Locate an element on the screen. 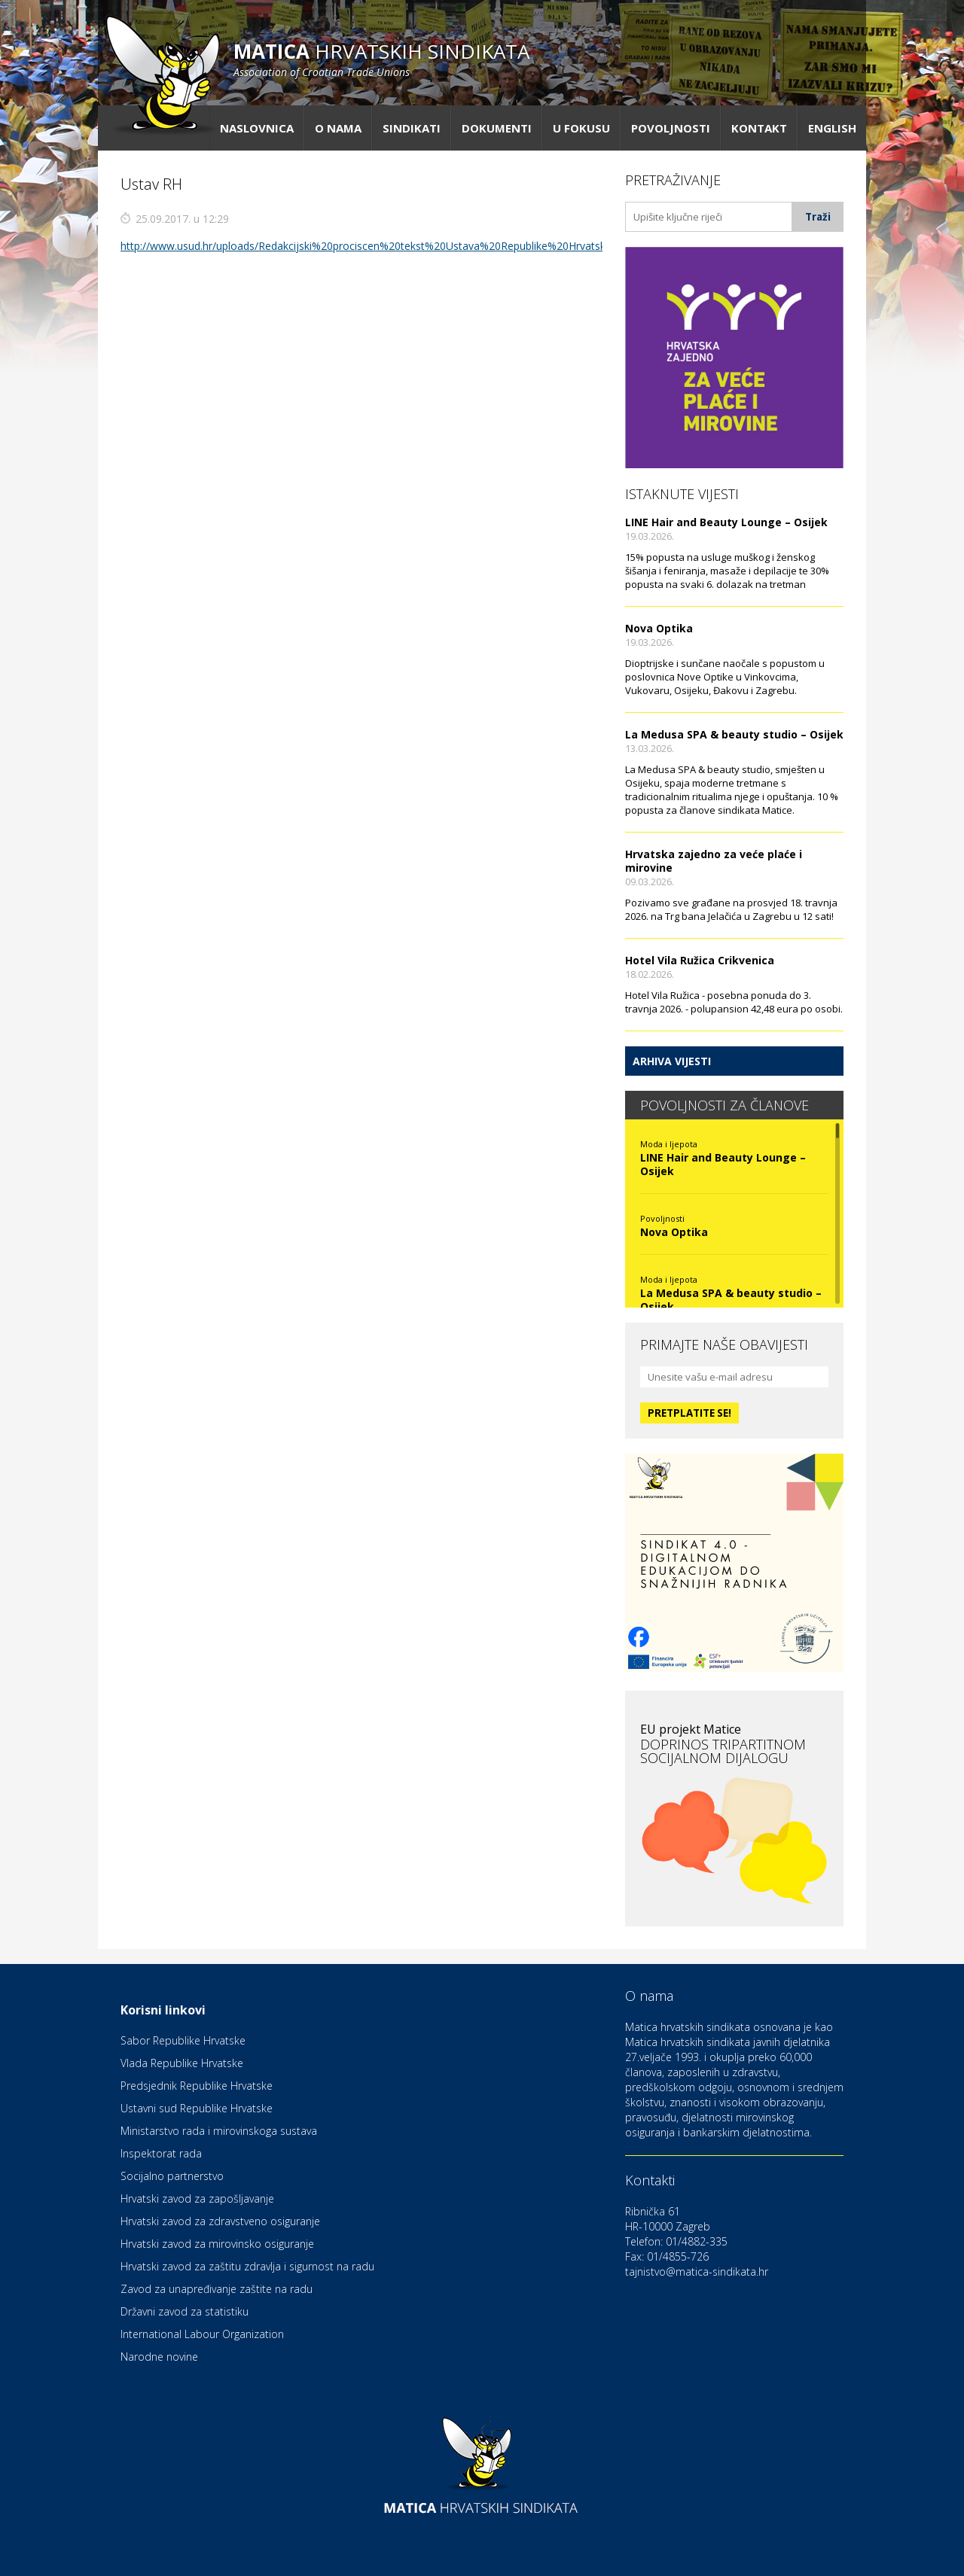 The image size is (964, 2576). Povoljnosti is located at coordinates (670, 127).